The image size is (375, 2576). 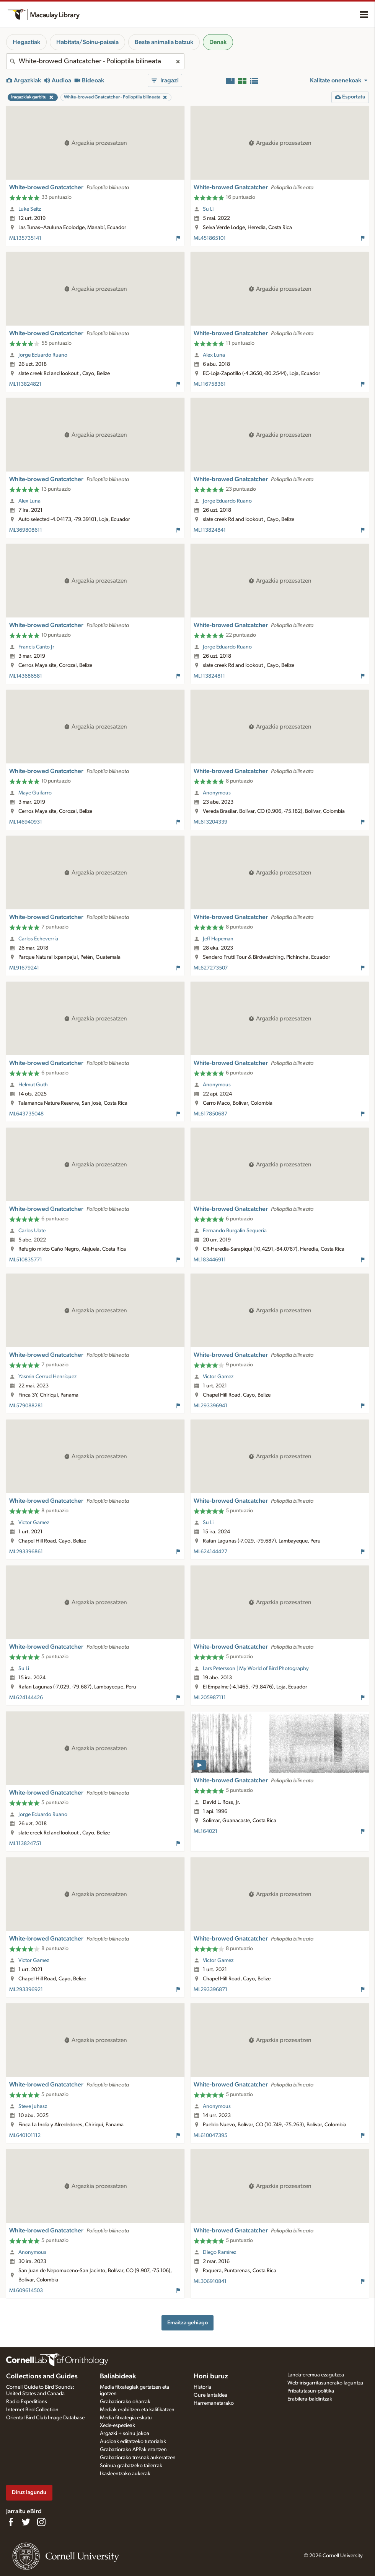 What do you see at coordinates (131, 2465) in the screenshot?
I see `Soinua grabatzeko tailerrak` at bounding box center [131, 2465].